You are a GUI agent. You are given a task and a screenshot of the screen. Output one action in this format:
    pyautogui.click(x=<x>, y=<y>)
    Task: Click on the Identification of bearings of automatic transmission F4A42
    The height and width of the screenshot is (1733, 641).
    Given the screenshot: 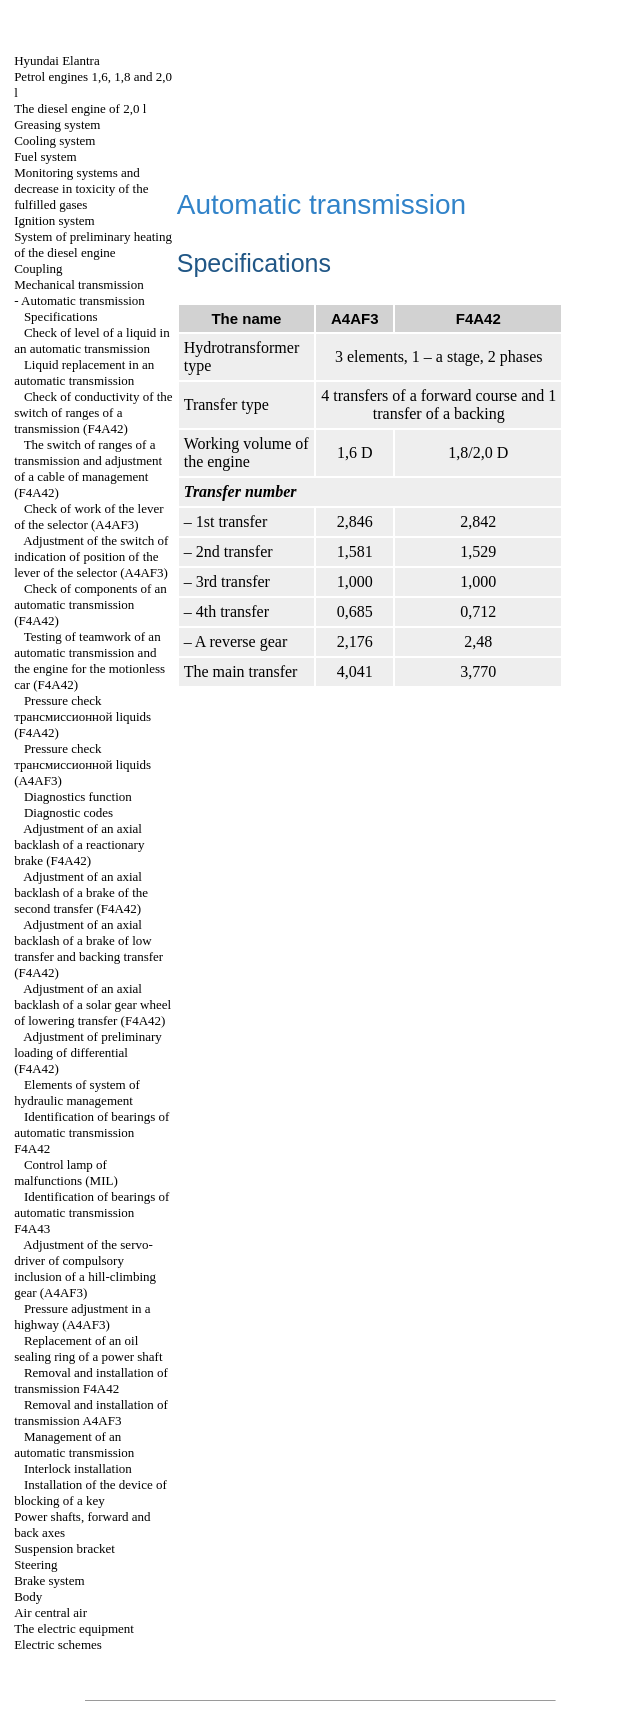 What is the action you would take?
    pyautogui.click(x=91, y=1132)
    